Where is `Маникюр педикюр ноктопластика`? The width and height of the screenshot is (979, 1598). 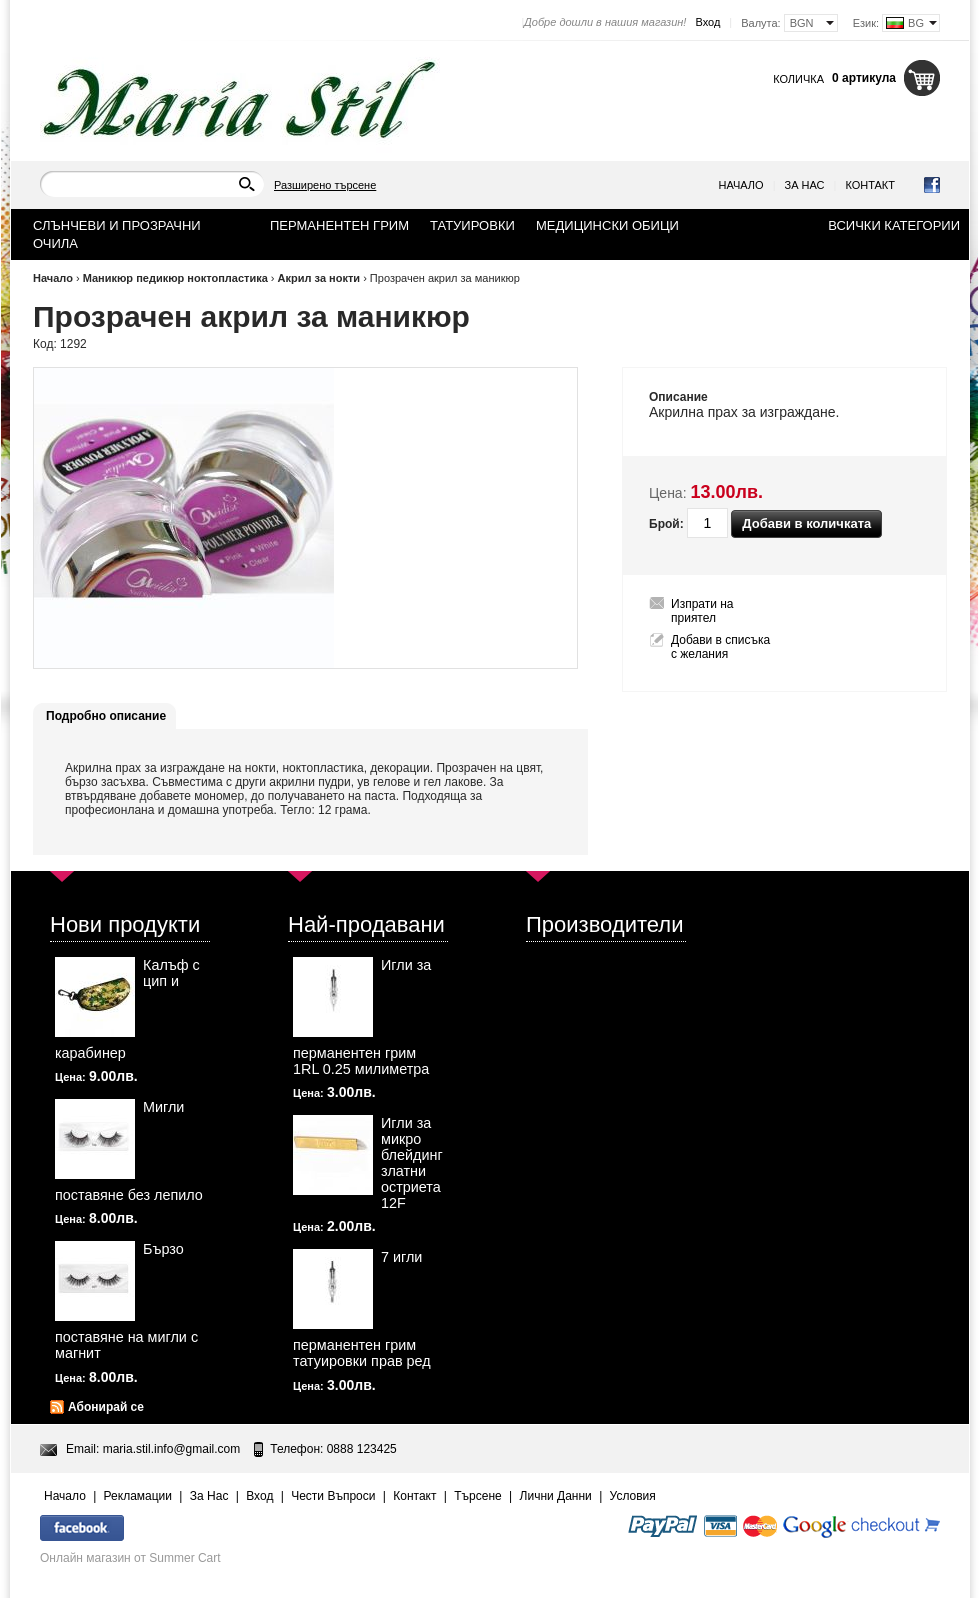
Маникюр педикюр ноктопластика is located at coordinates (175, 278).